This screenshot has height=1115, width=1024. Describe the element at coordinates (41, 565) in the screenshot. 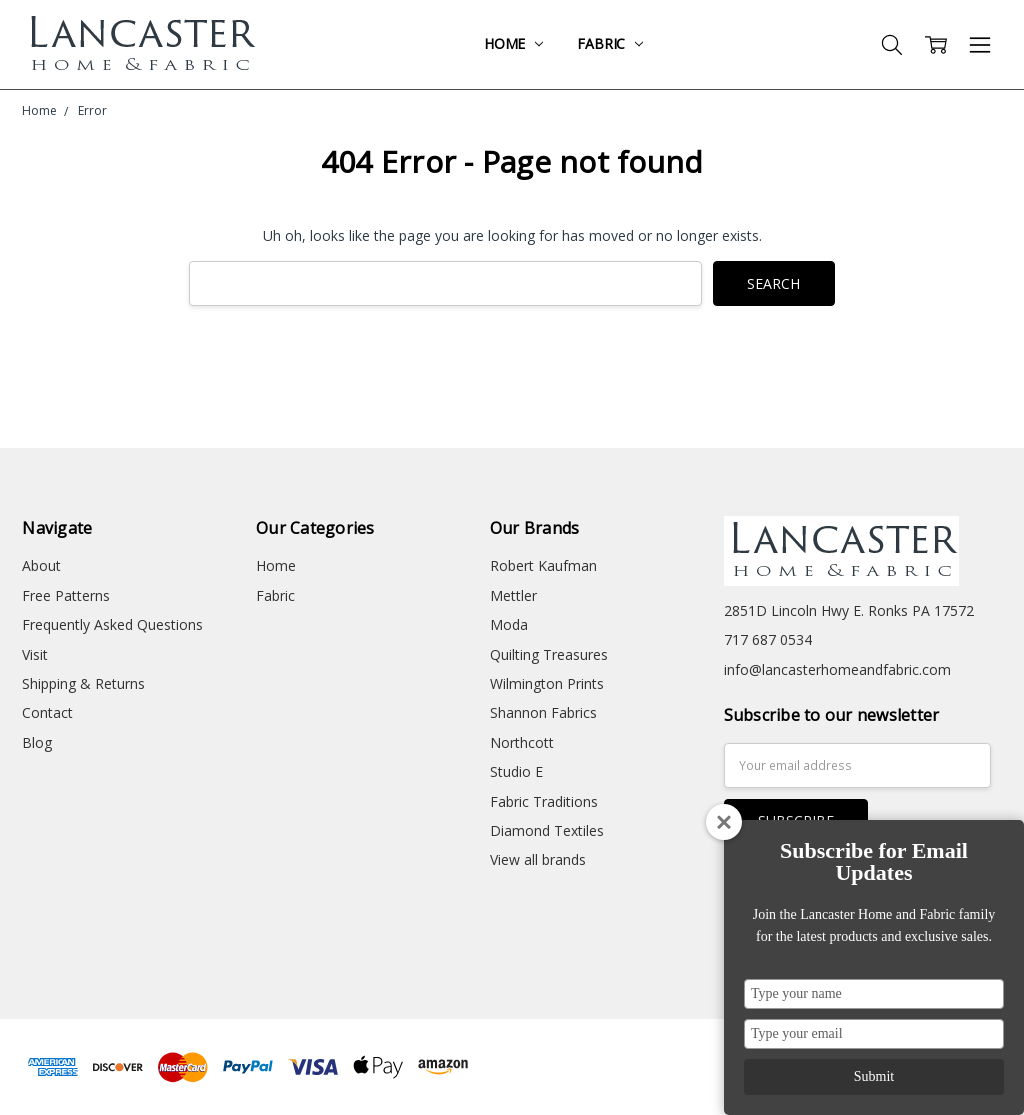

I see `About` at that location.